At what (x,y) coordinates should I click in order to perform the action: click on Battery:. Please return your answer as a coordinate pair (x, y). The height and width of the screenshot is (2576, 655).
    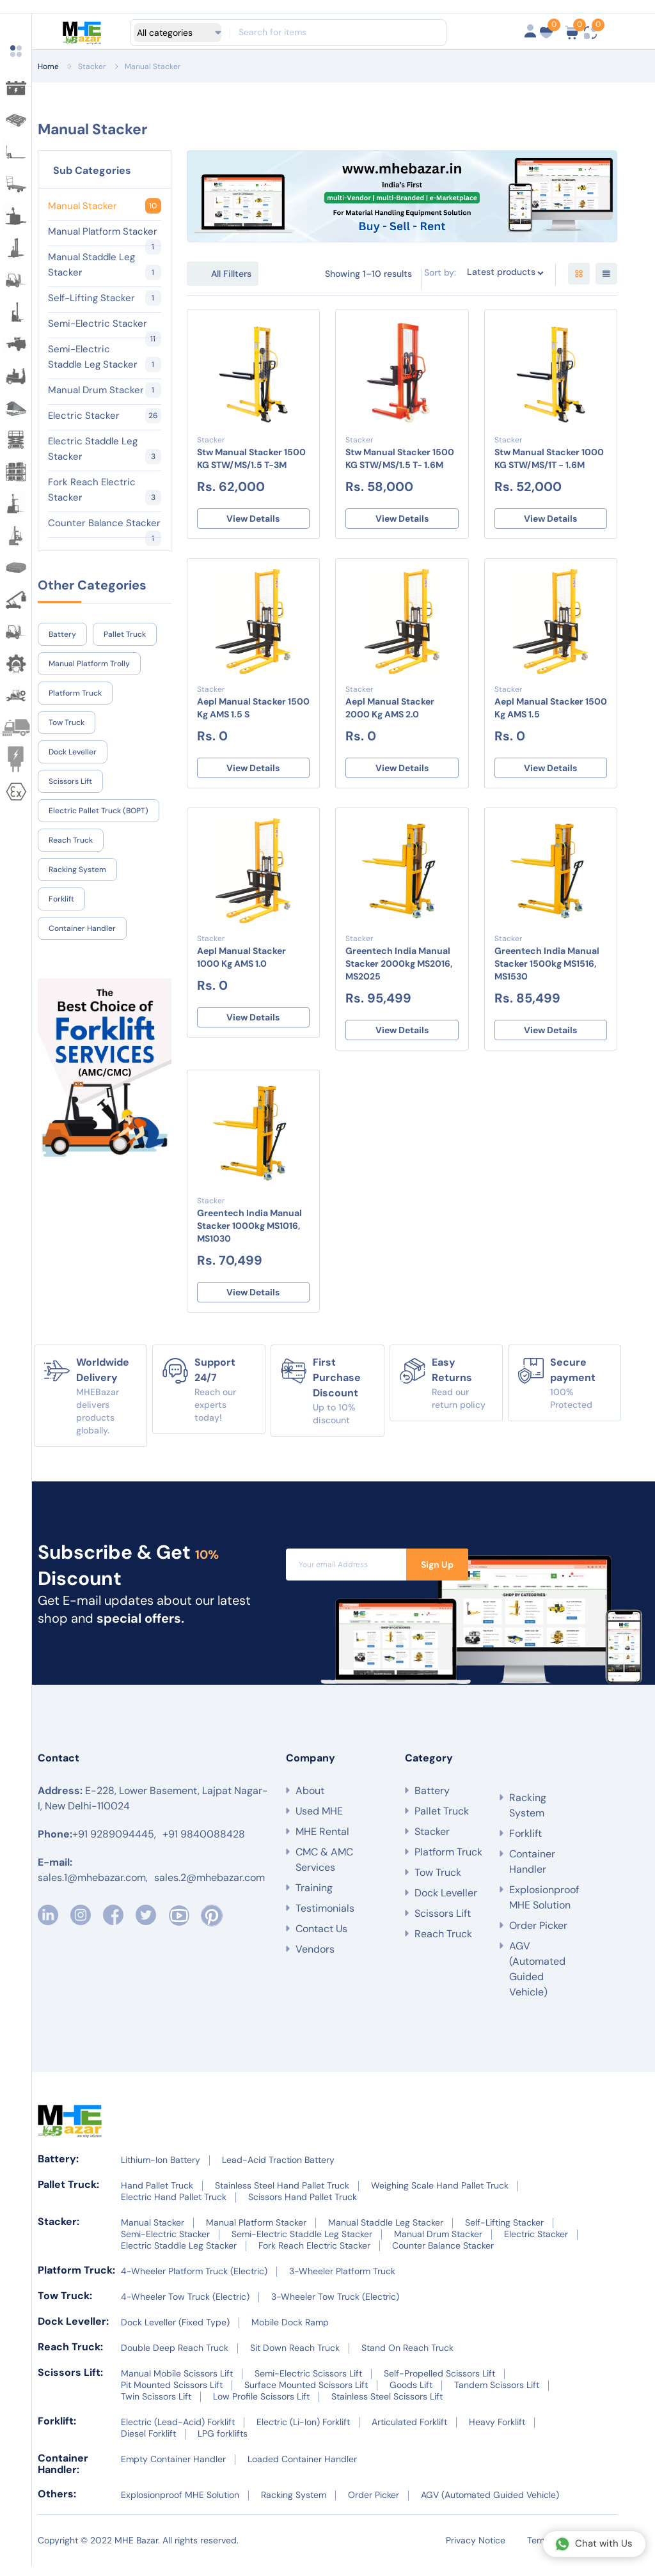
    Looking at the image, I should click on (58, 2169).